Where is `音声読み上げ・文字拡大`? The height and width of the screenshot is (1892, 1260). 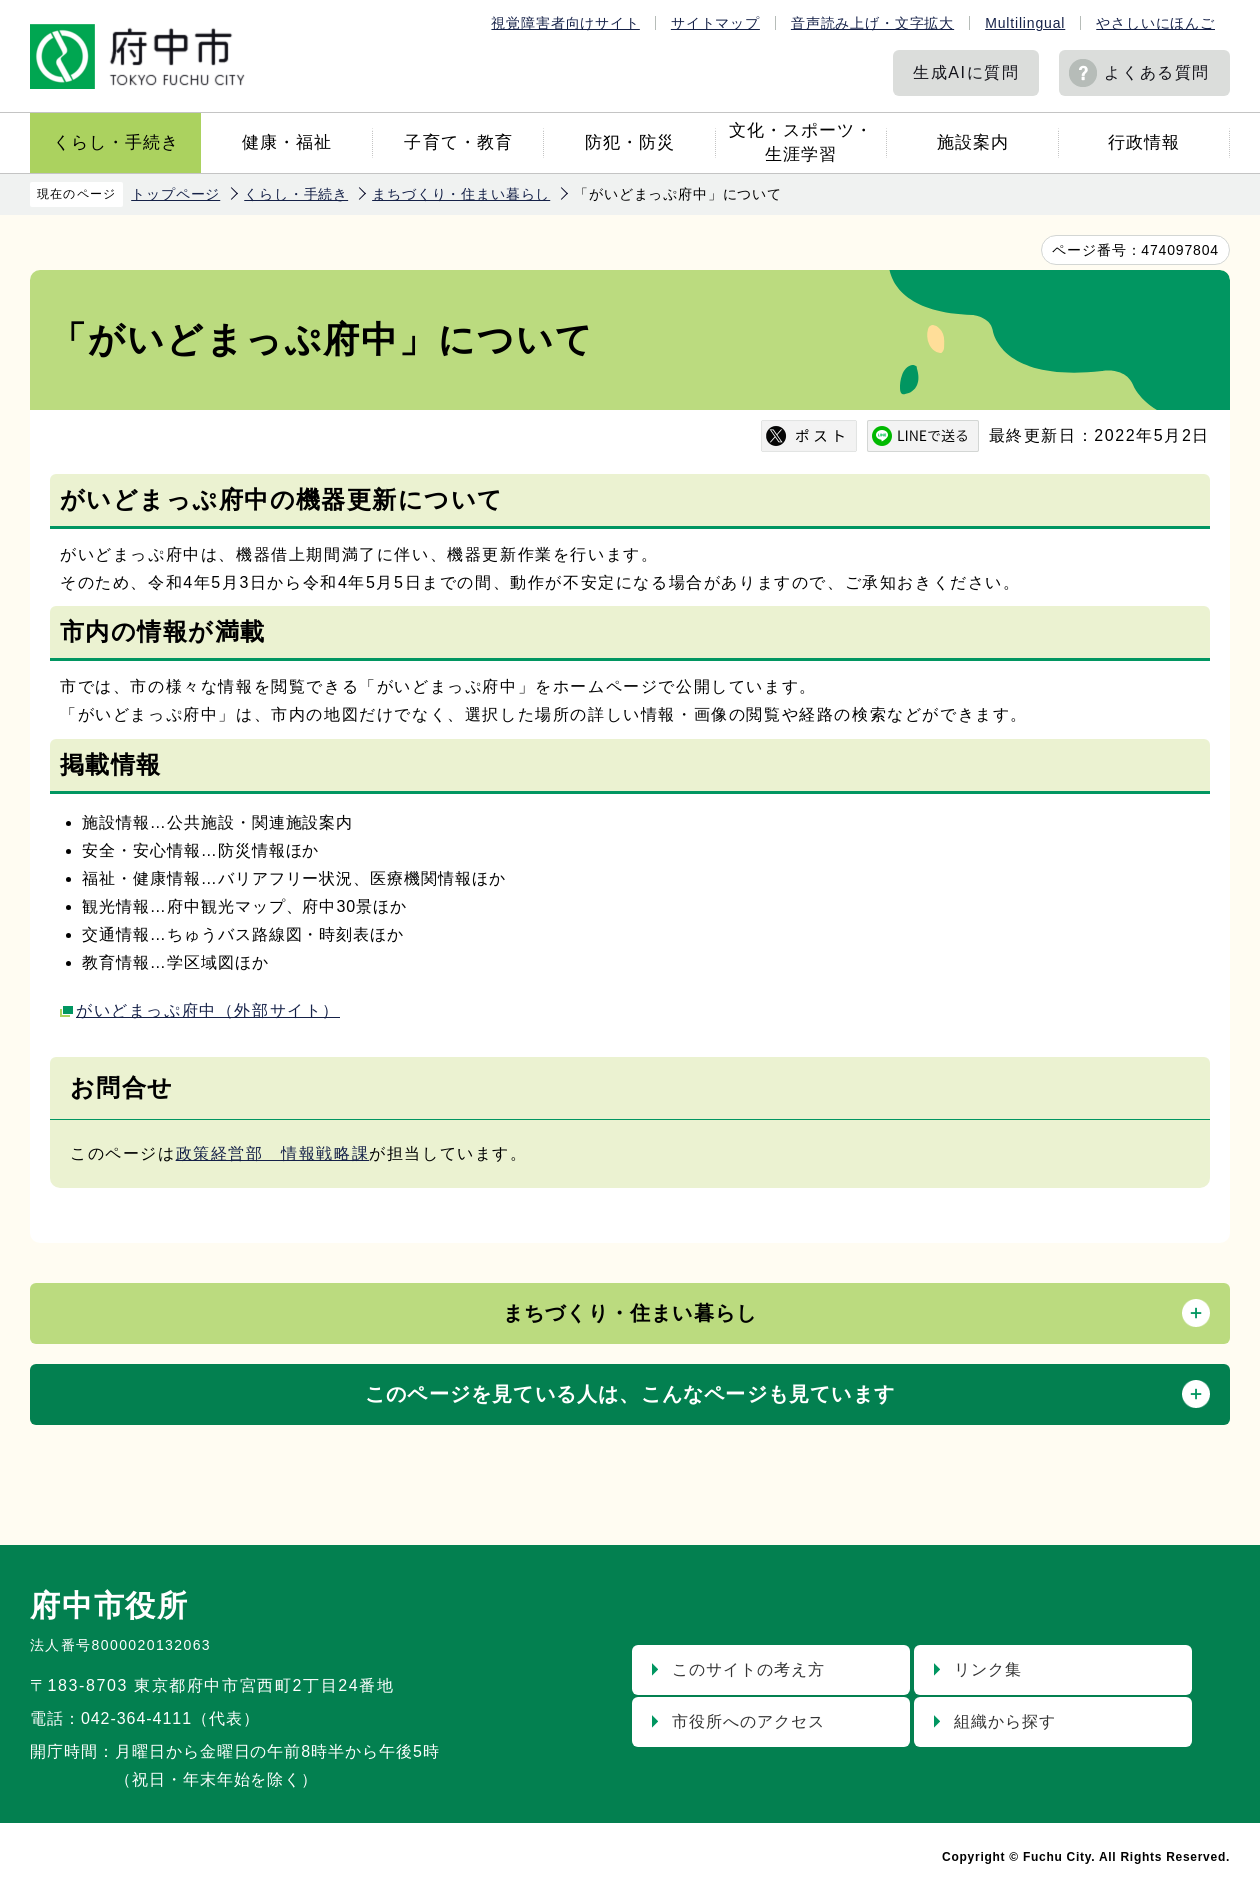
音声読み上げ・文字拡大 is located at coordinates (872, 23).